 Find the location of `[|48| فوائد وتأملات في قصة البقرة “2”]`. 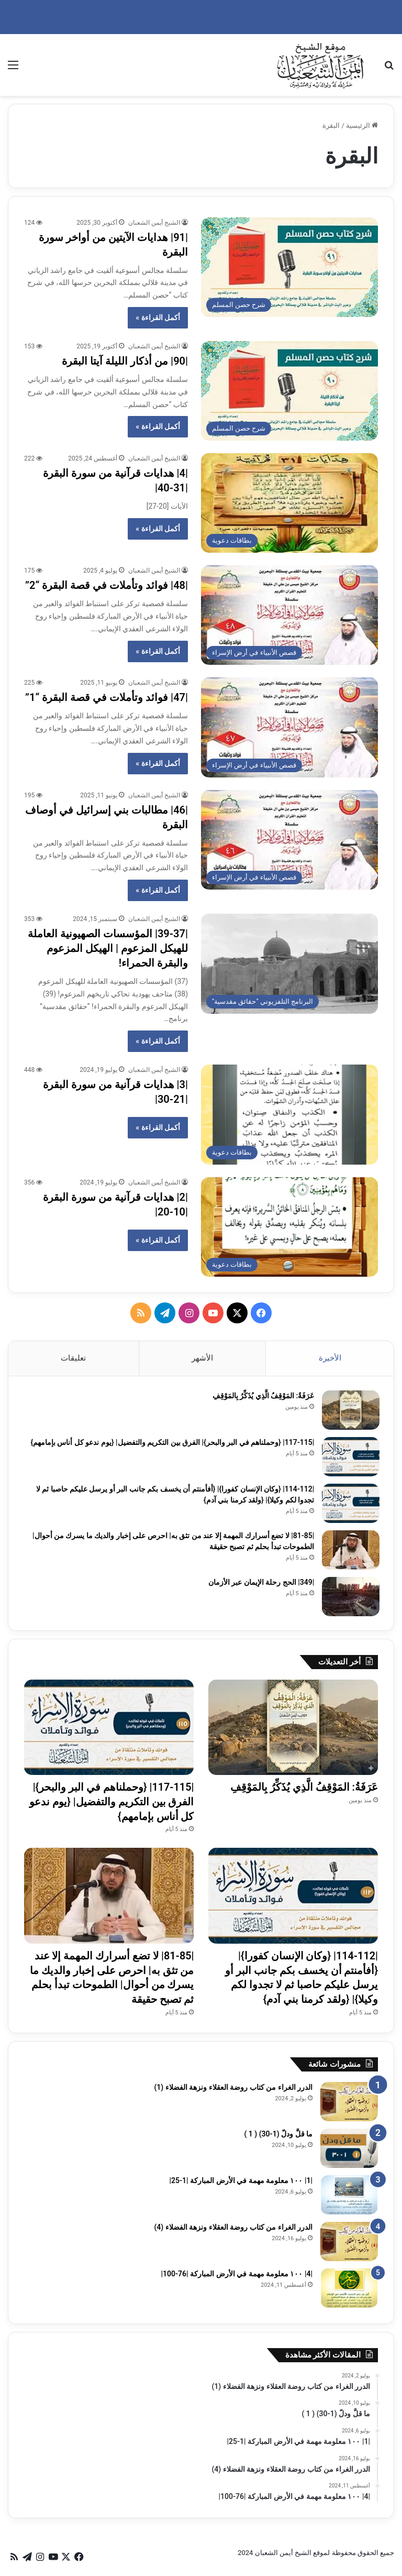

[|48| فوائد وتأملات في قصة البقرة “2”] is located at coordinates (289, 615).